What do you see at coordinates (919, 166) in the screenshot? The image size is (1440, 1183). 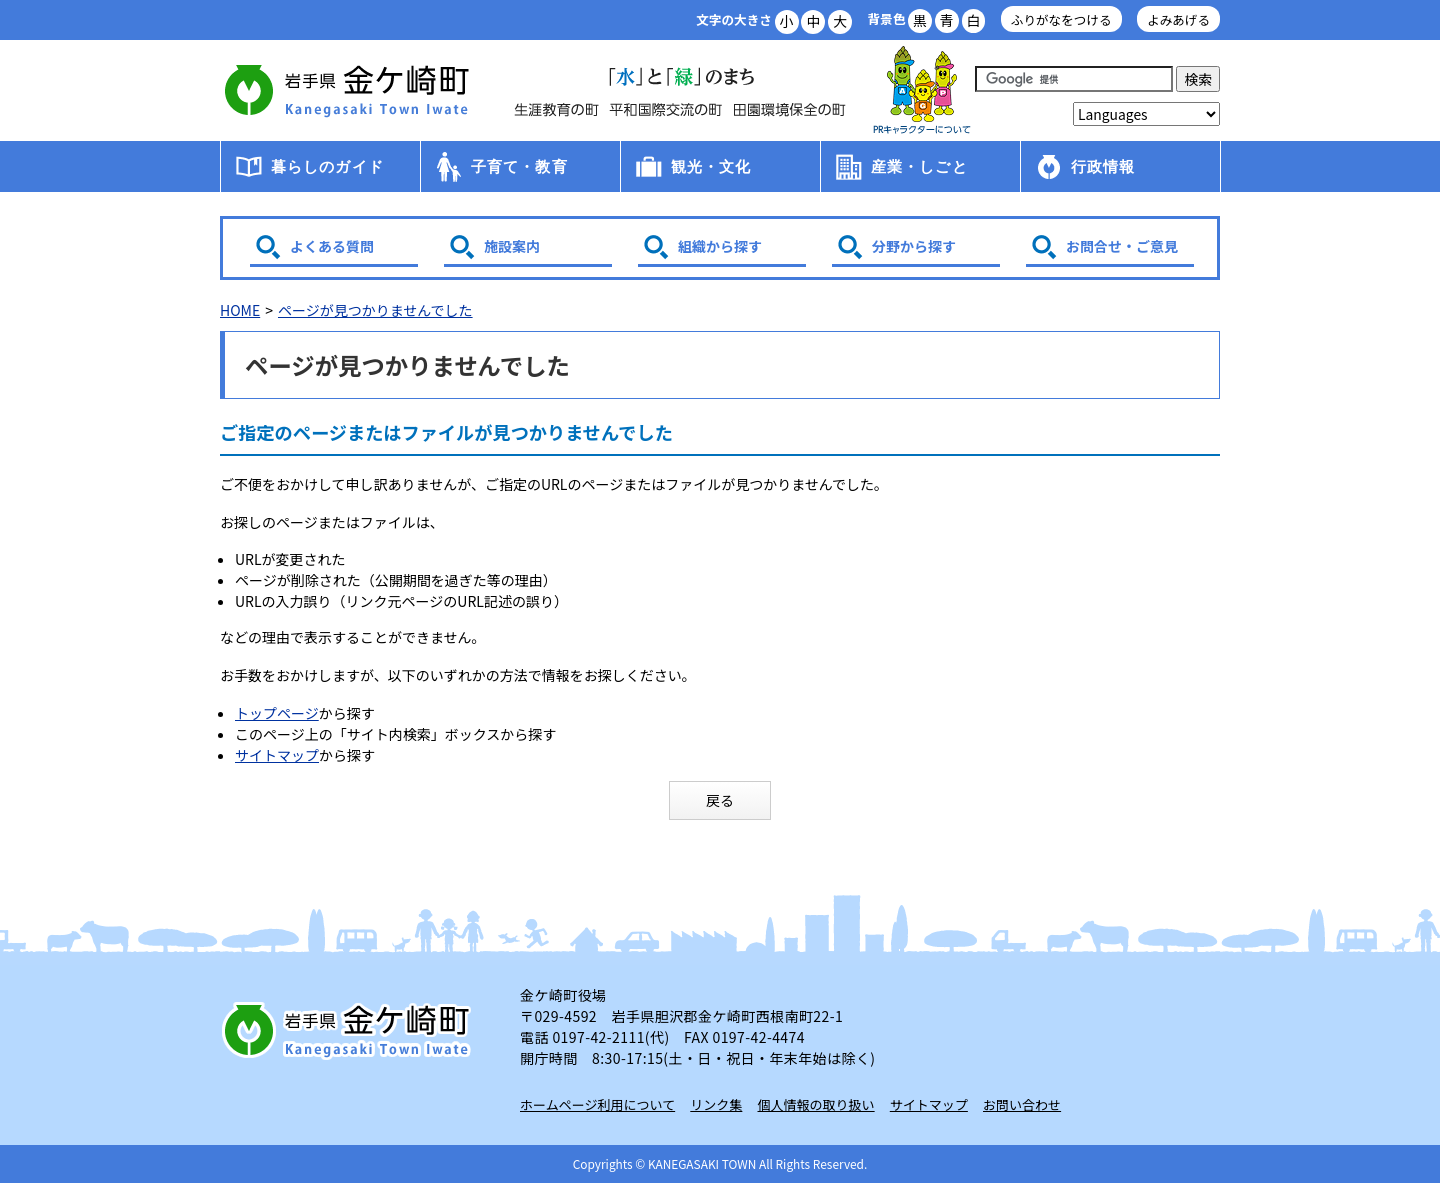 I see `産業・しごと` at bounding box center [919, 166].